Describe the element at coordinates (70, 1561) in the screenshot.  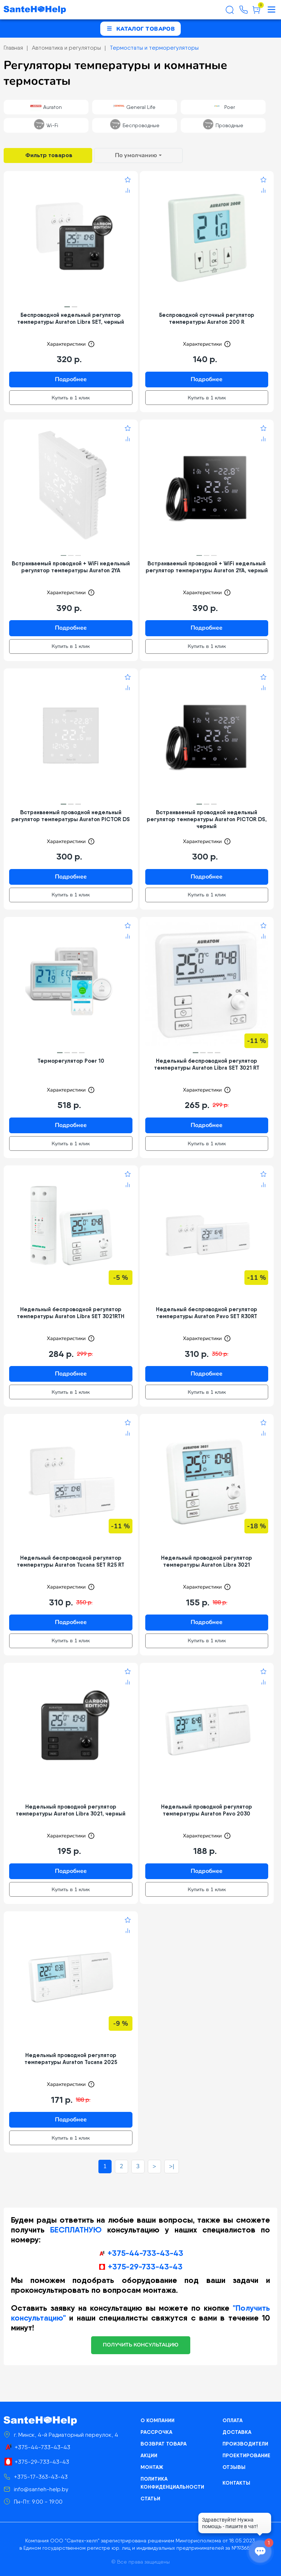
I see `Hедельный беспроводной регулятор температуры Auraton Tucana SET R25 RT` at that location.